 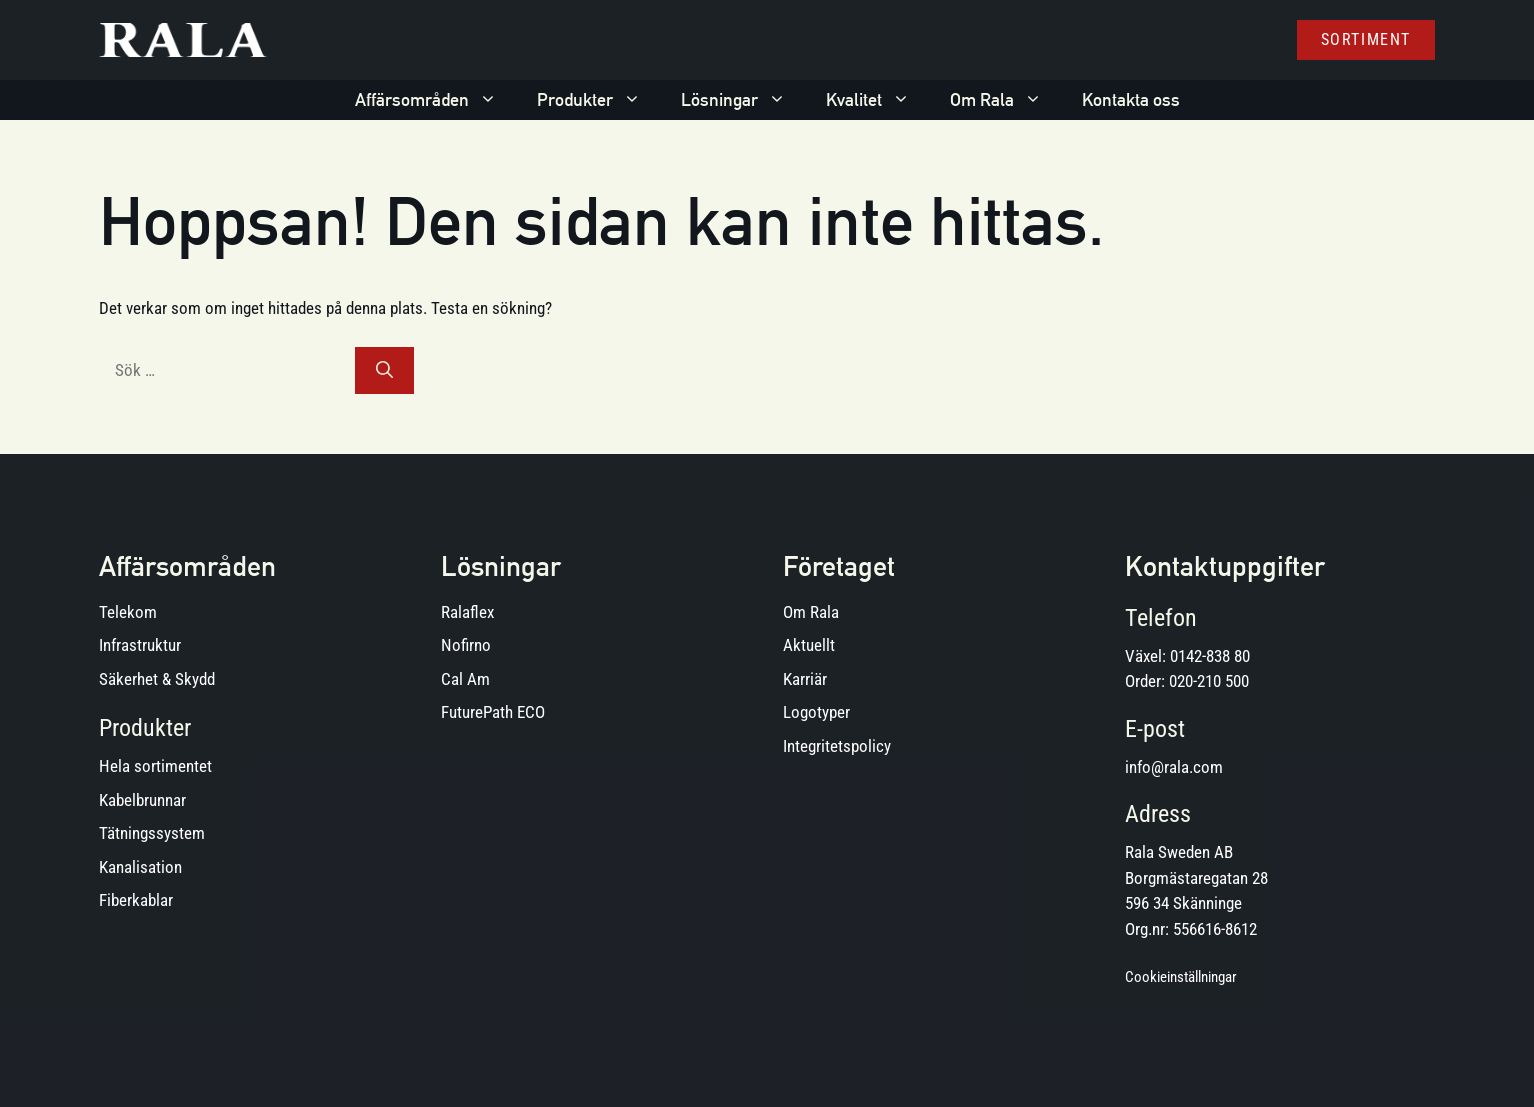 What do you see at coordinates (465, 679) in the screenshot?
I see `Cal Am` at bounding box center [465, 679].